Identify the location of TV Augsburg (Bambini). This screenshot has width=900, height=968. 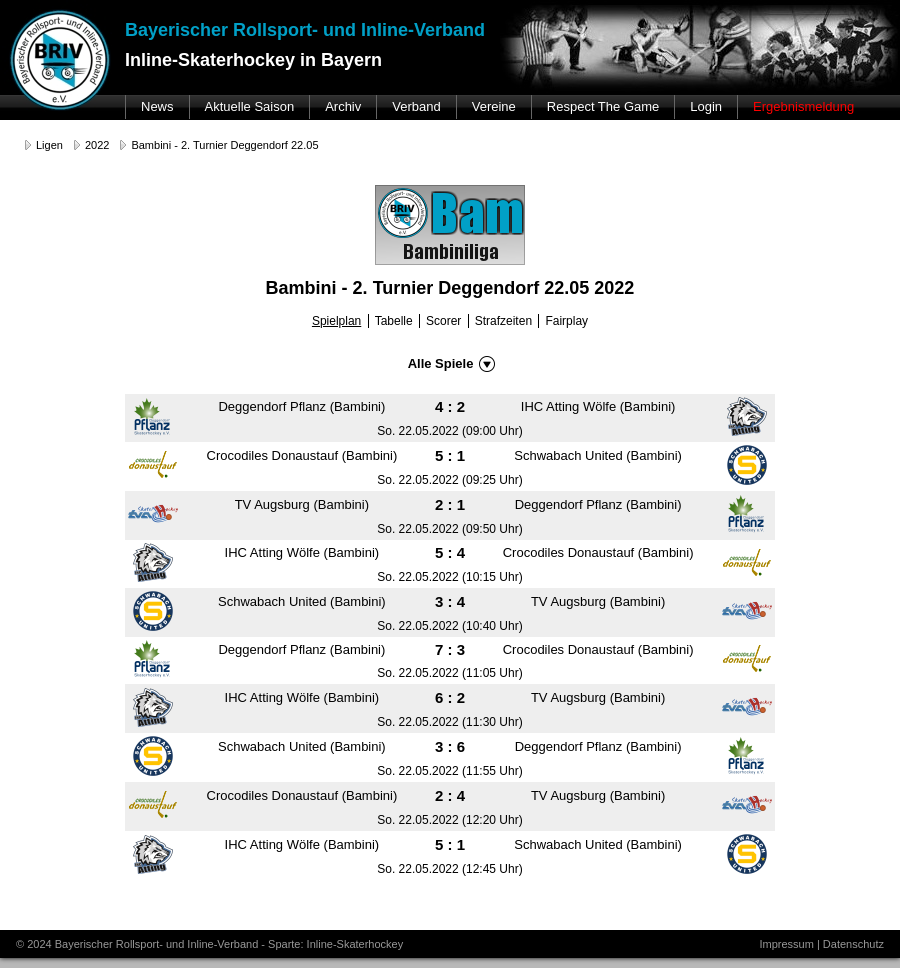
(302, 504).